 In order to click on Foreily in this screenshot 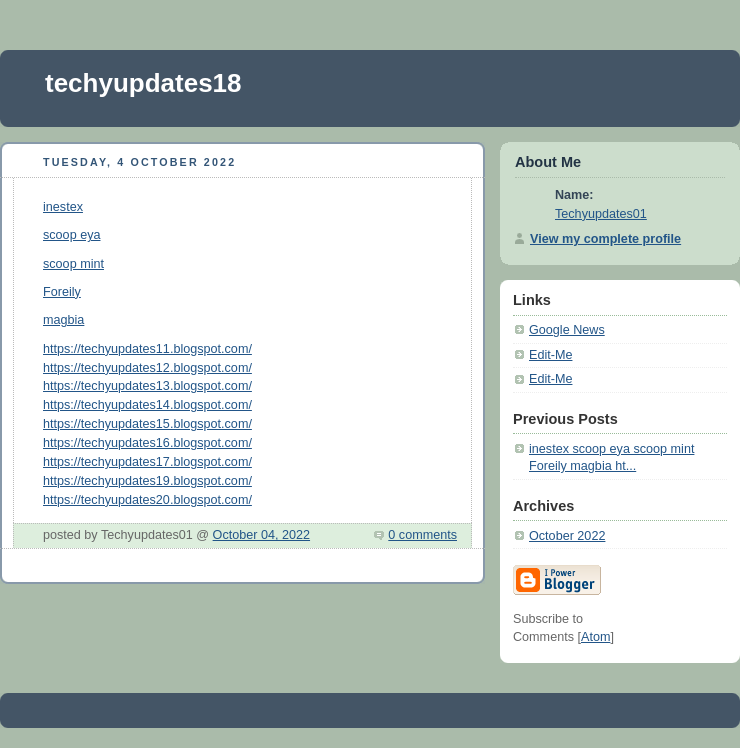, I will do `click(62, 292)`.